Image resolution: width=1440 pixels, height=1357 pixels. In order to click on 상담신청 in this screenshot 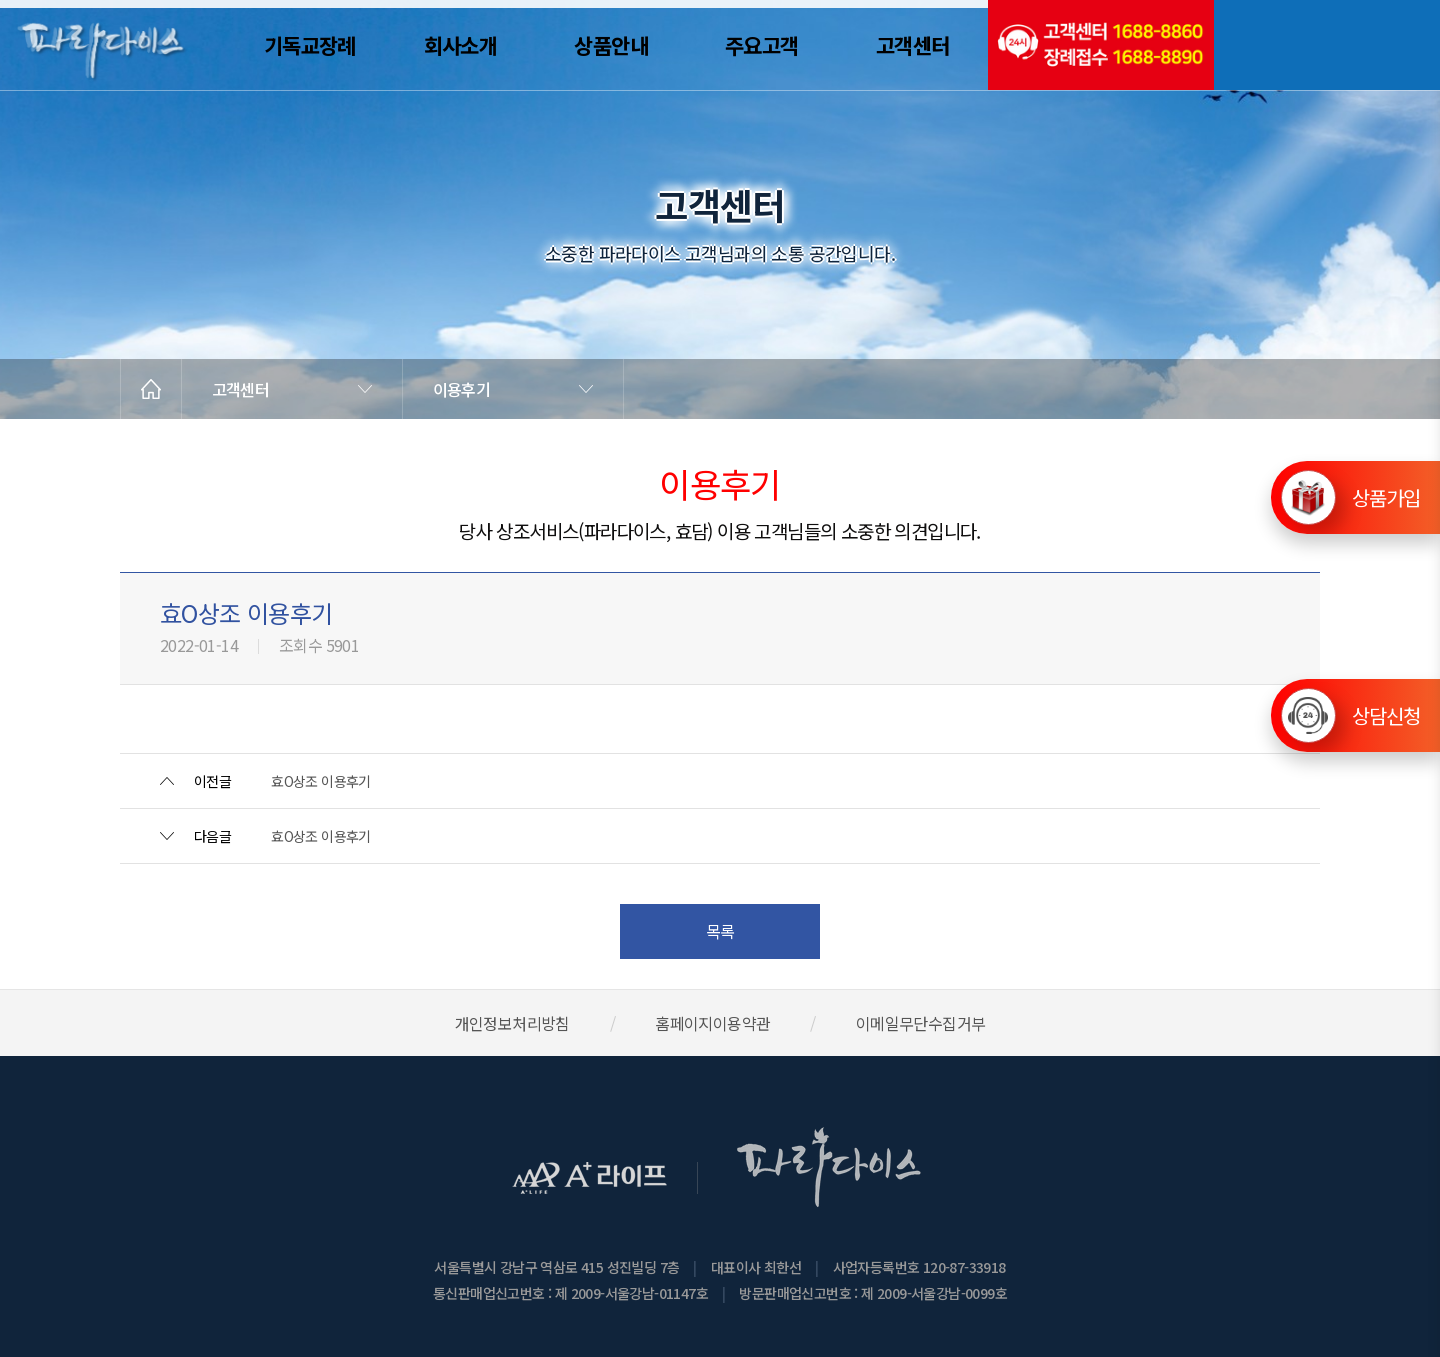, I will do `click(1386, 715)`.